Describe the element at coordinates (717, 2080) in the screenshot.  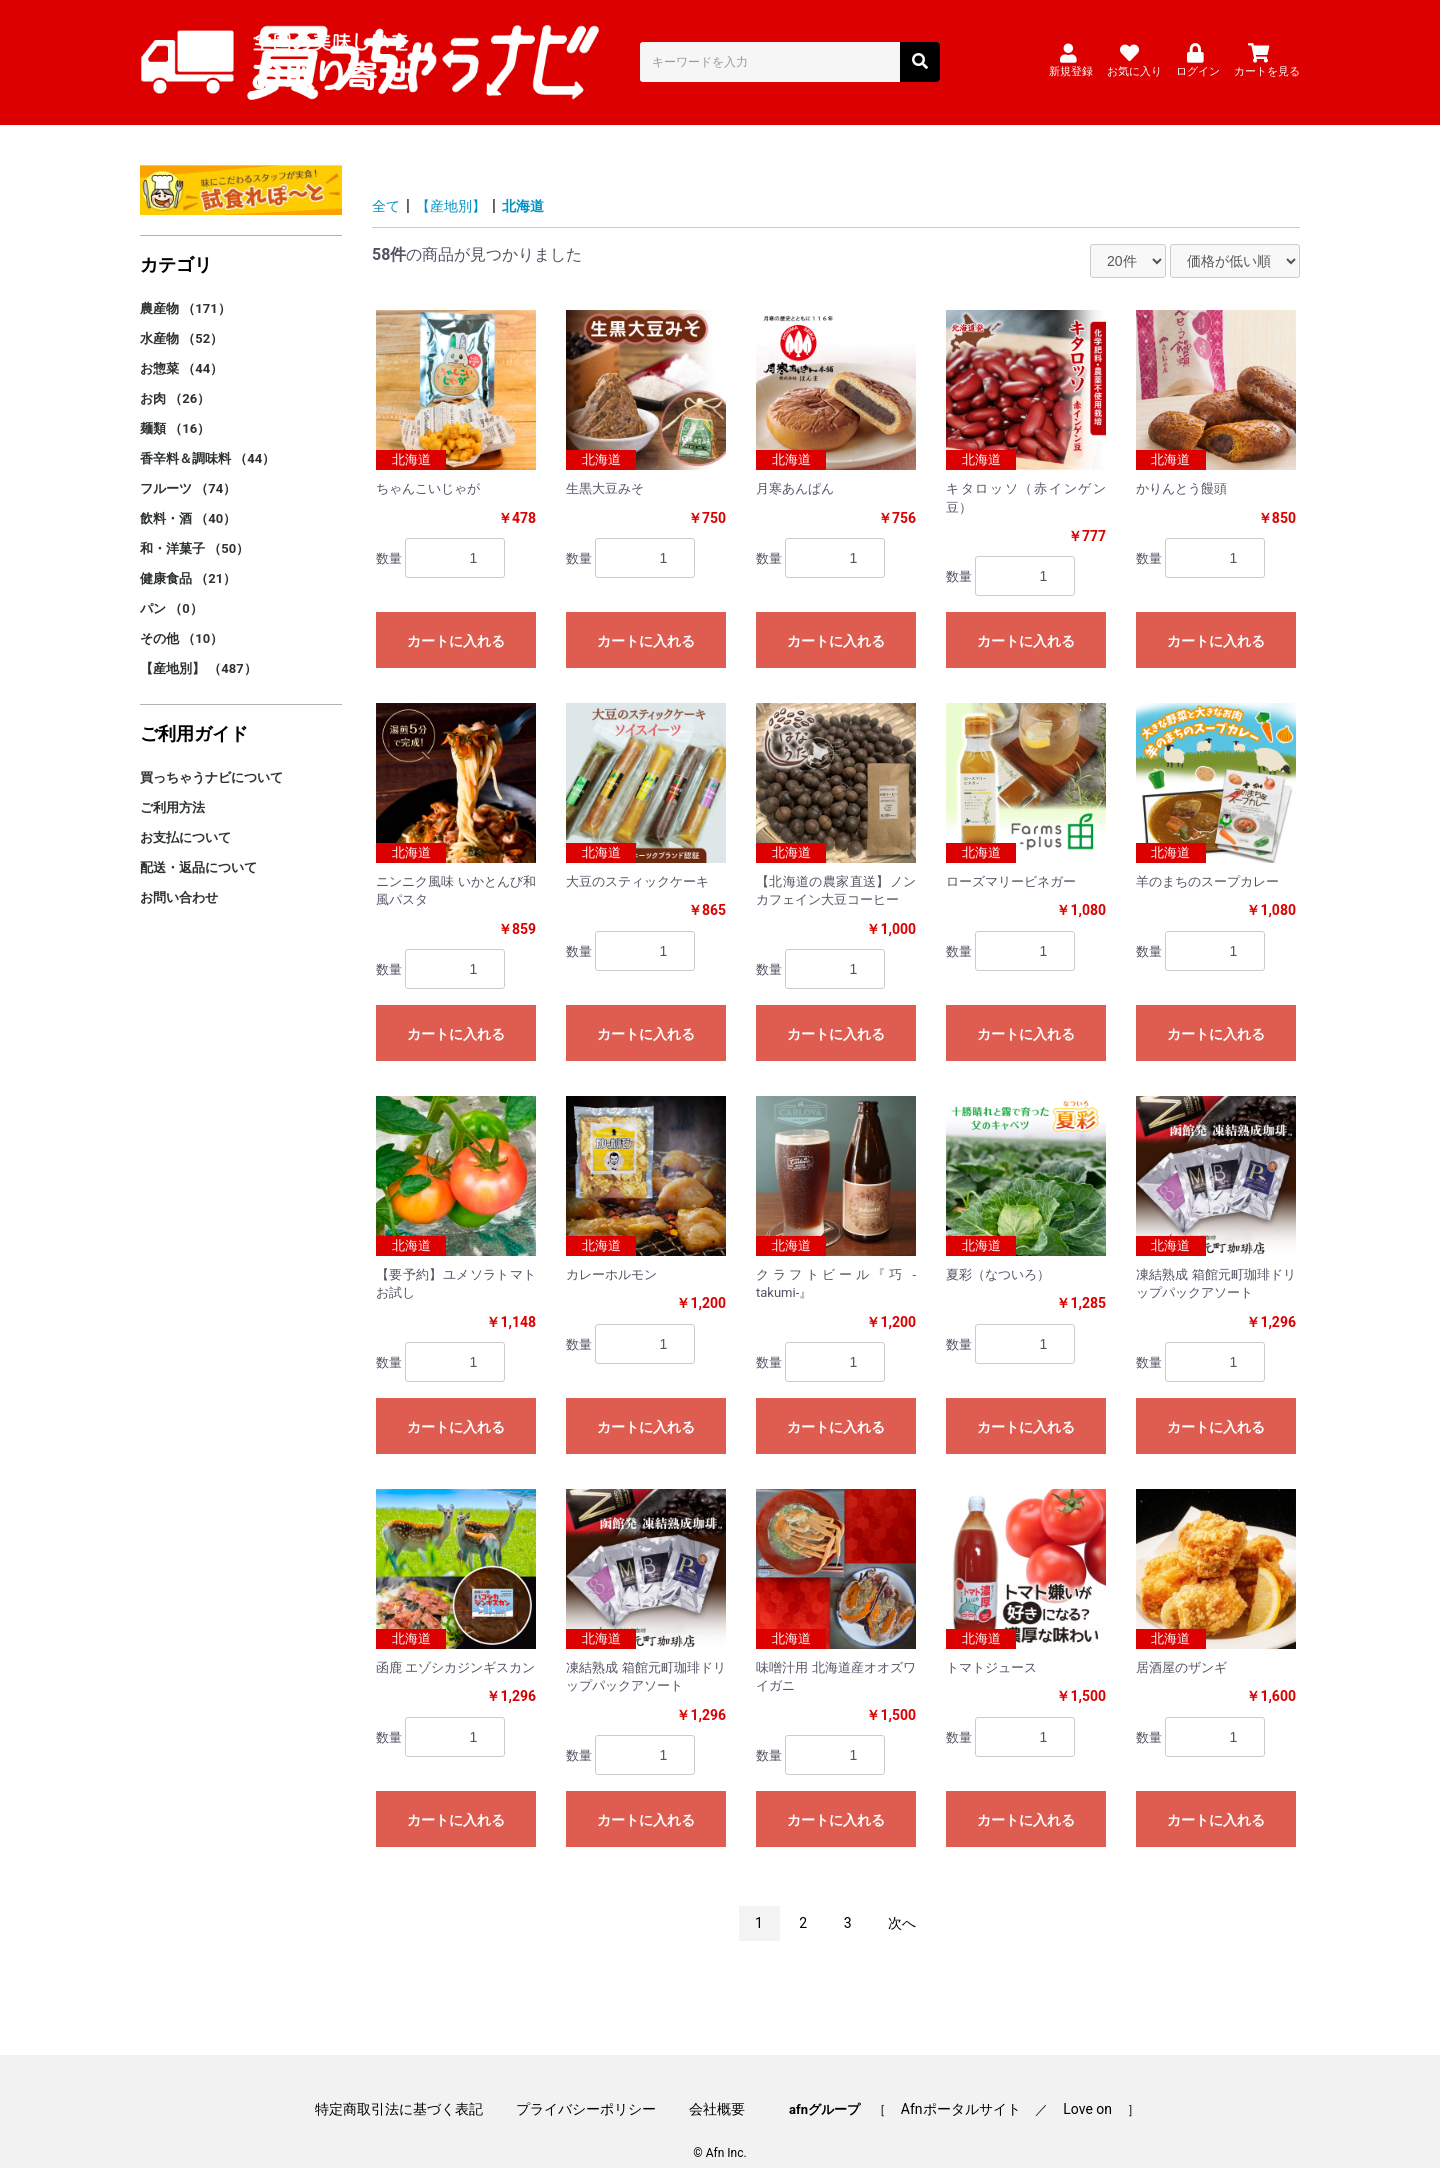
I see `会社概要` at that location.